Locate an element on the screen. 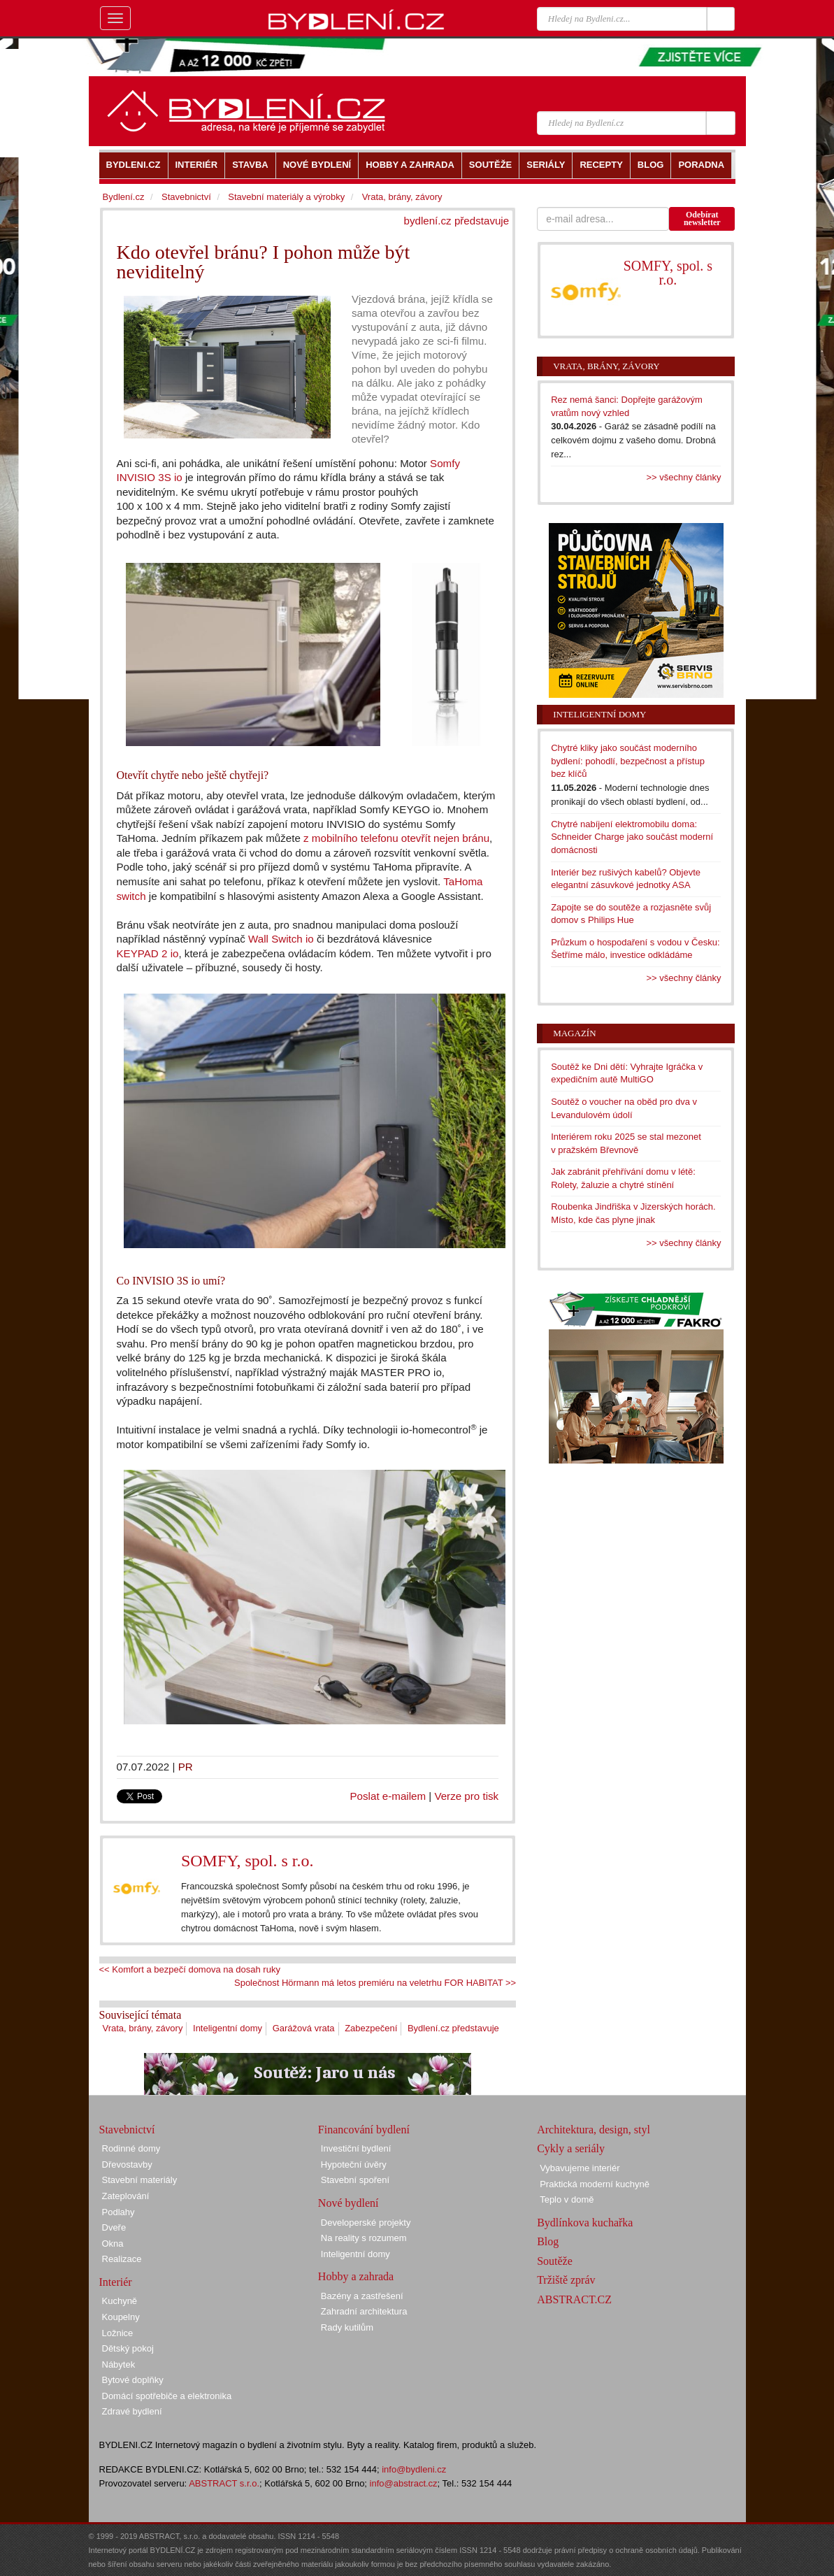 This screenshot has width=834, height=2576. Chytré nabíjení elektromobilu doma: Schneider Charge jako součást moderní domácnosti is located at coordinates (632, 837).